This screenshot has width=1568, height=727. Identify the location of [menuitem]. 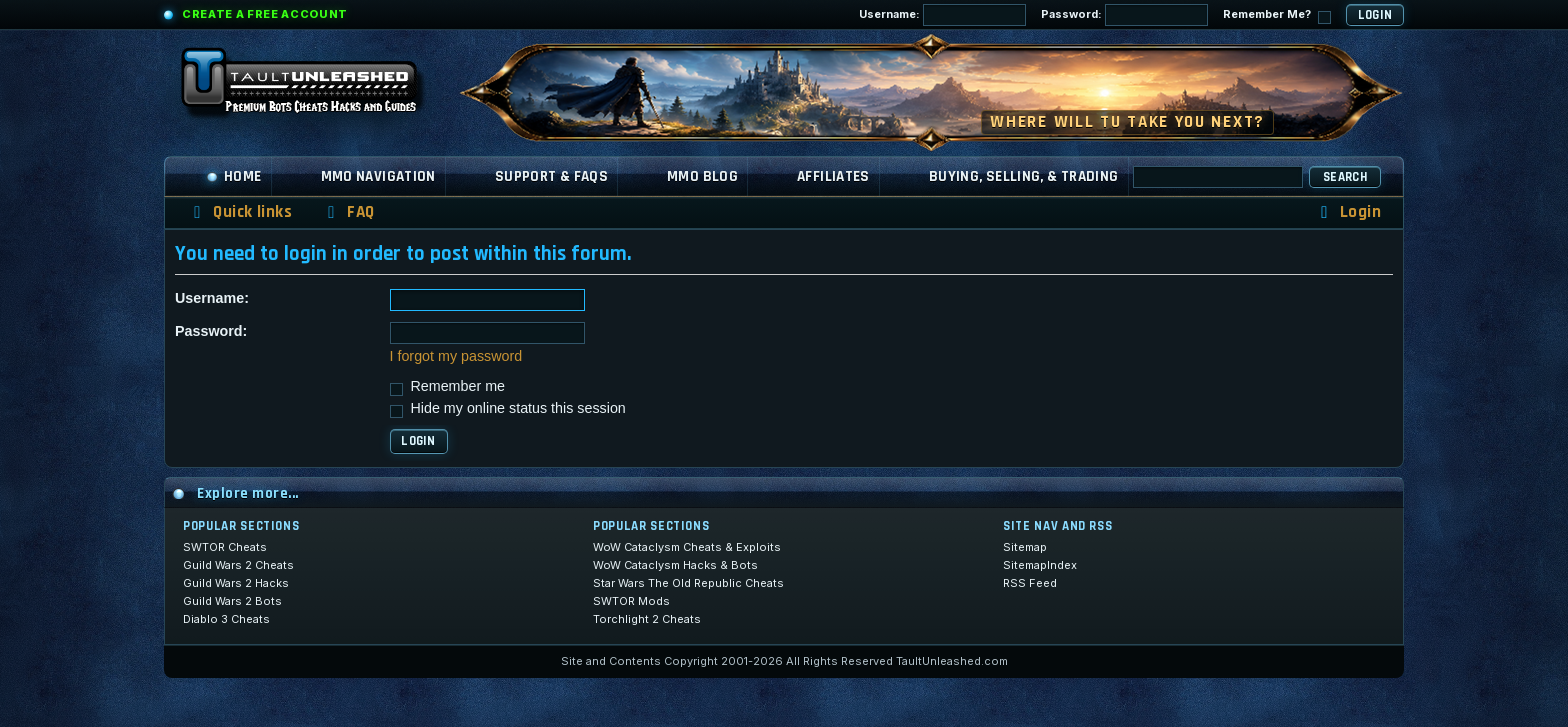
(348, 212).